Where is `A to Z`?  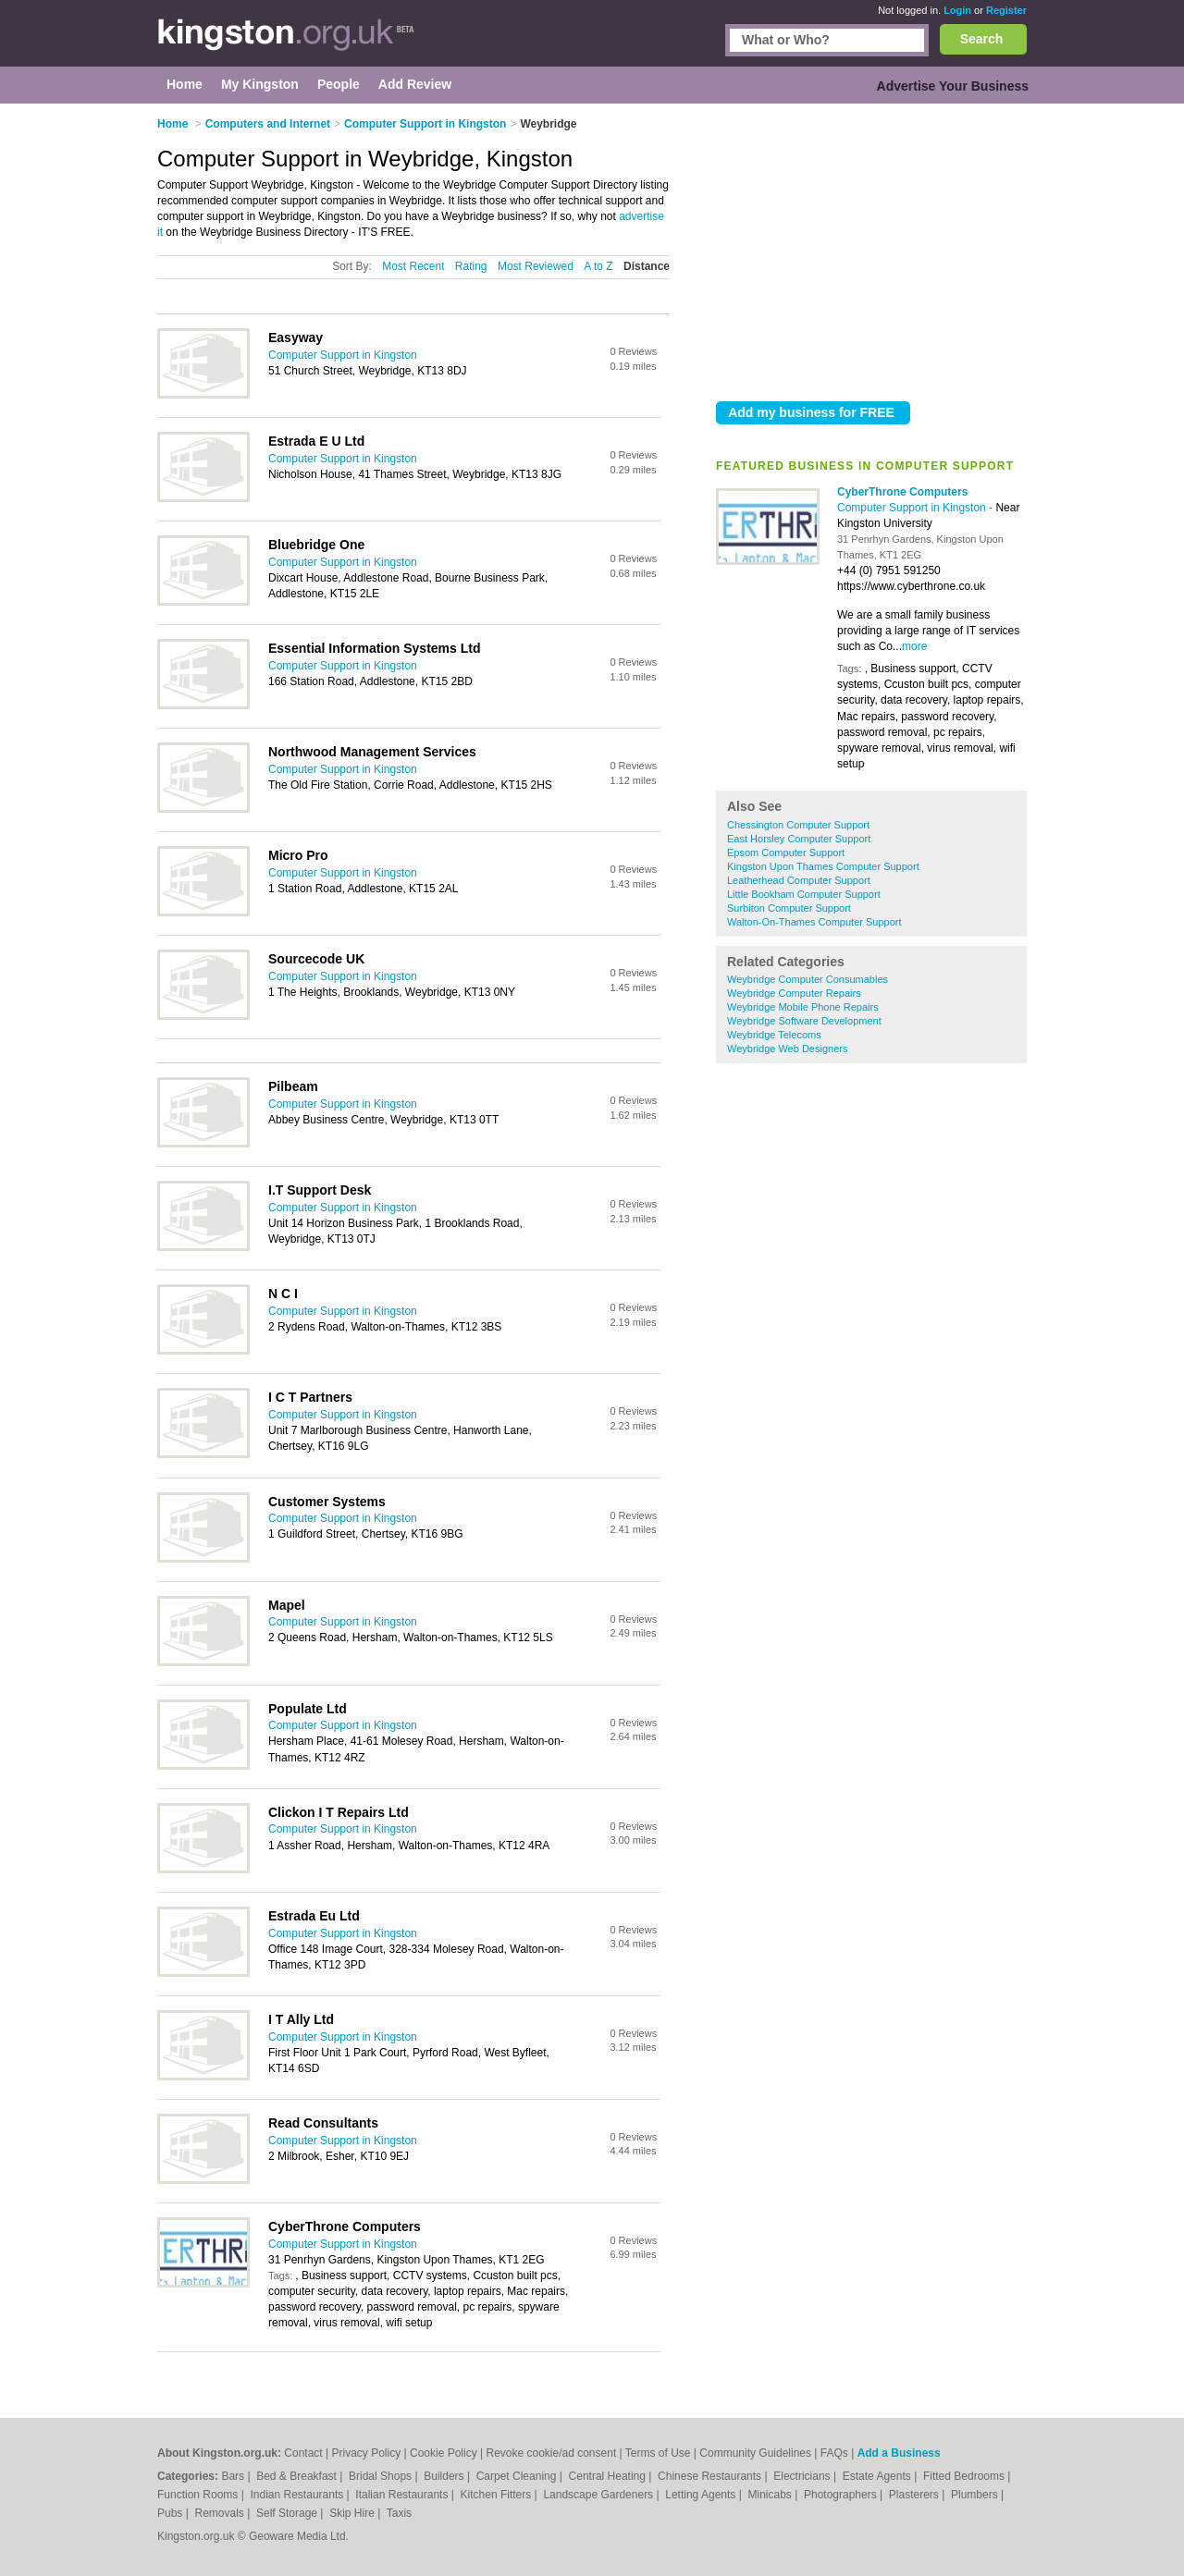 A to Z is located at coordinates (598, 266).